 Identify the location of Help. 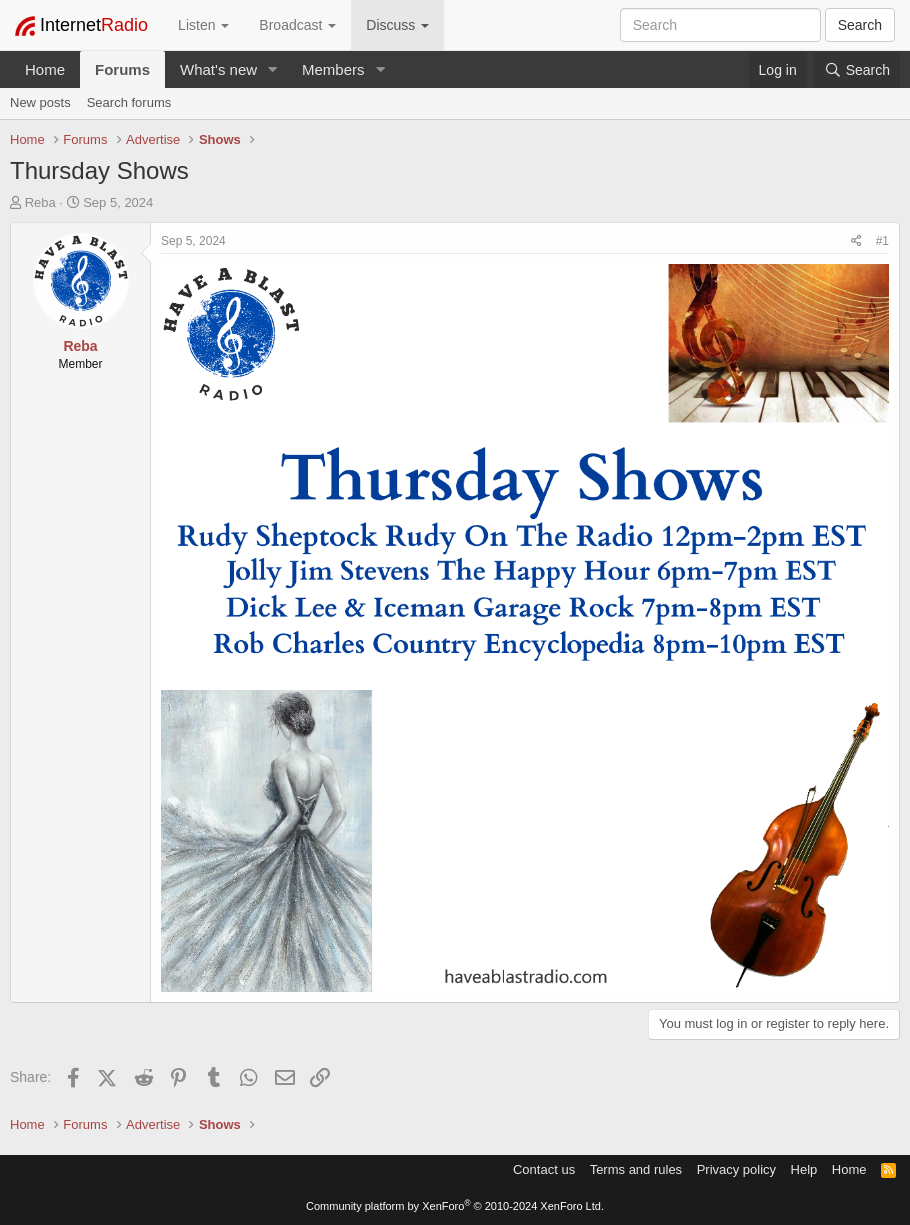
(804, 1169).